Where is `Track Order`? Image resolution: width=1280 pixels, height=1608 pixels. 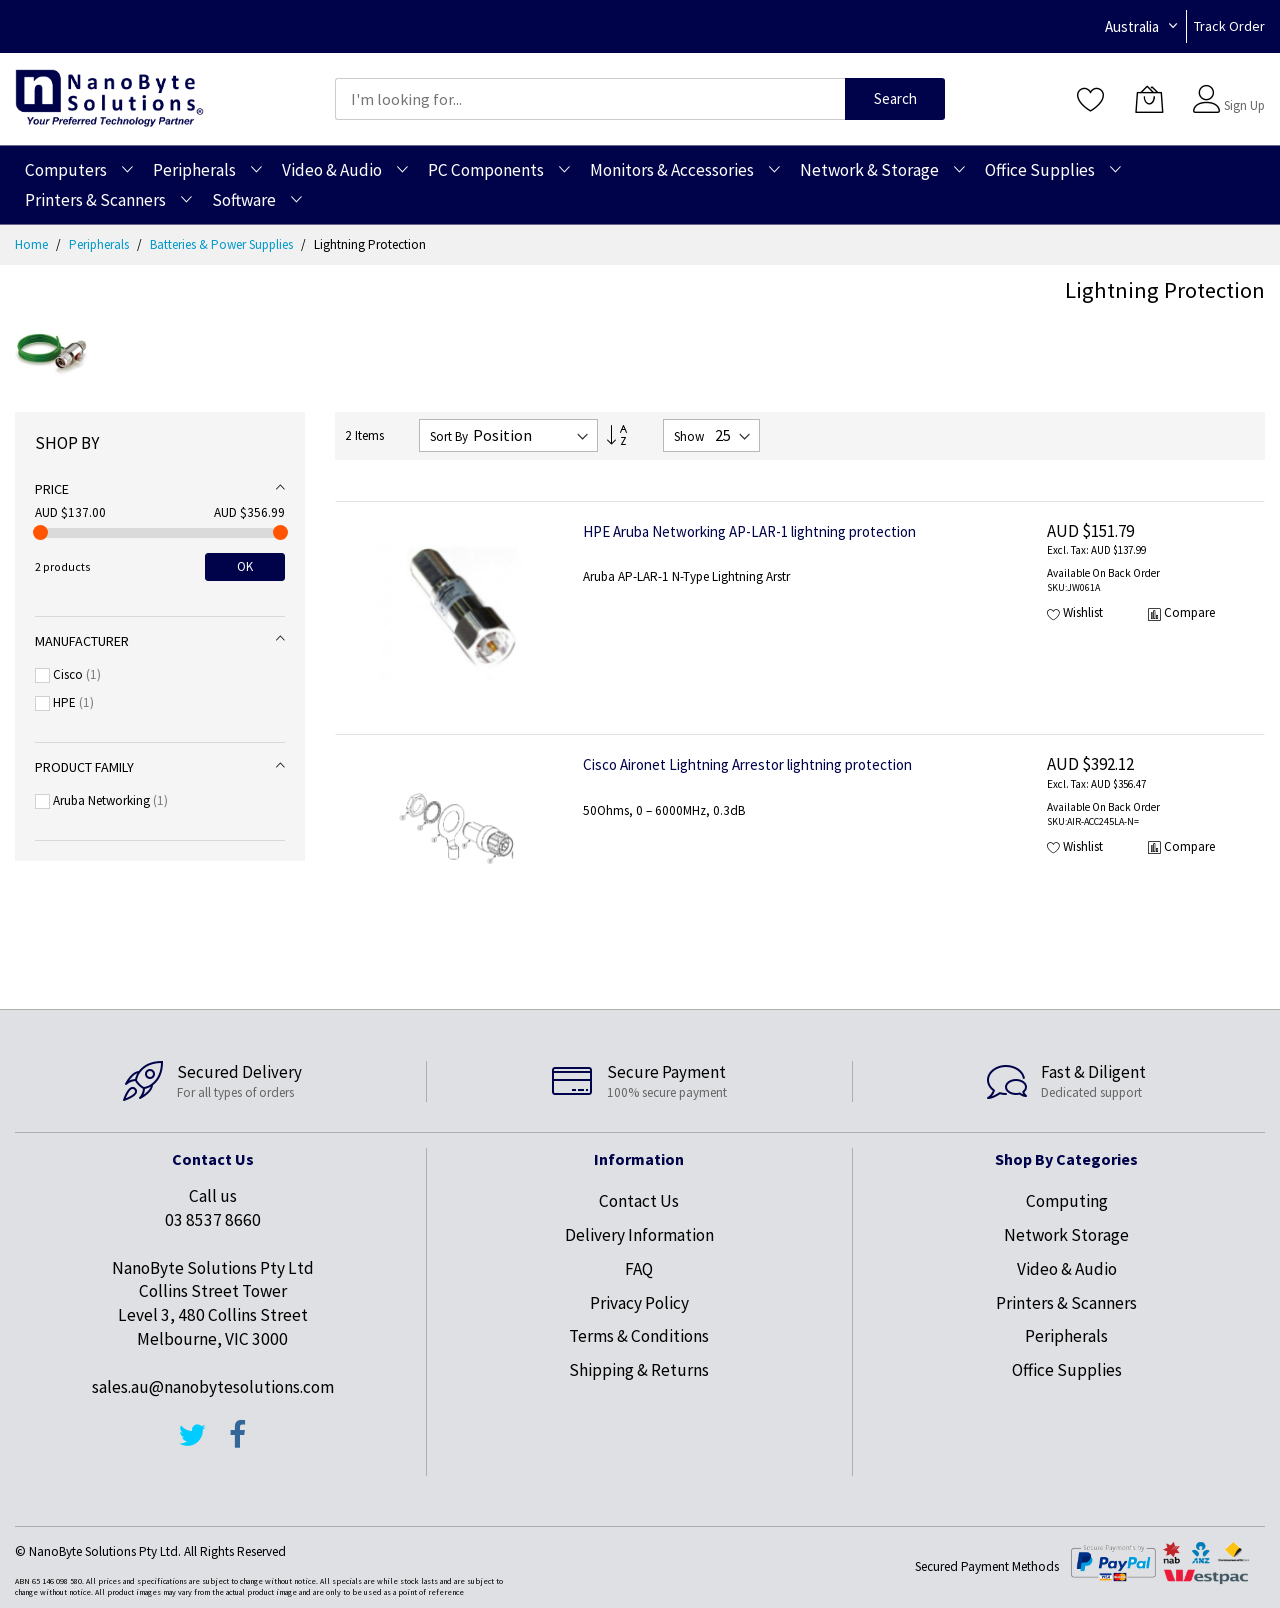
Track Order is located at coordinates (1229, 26).